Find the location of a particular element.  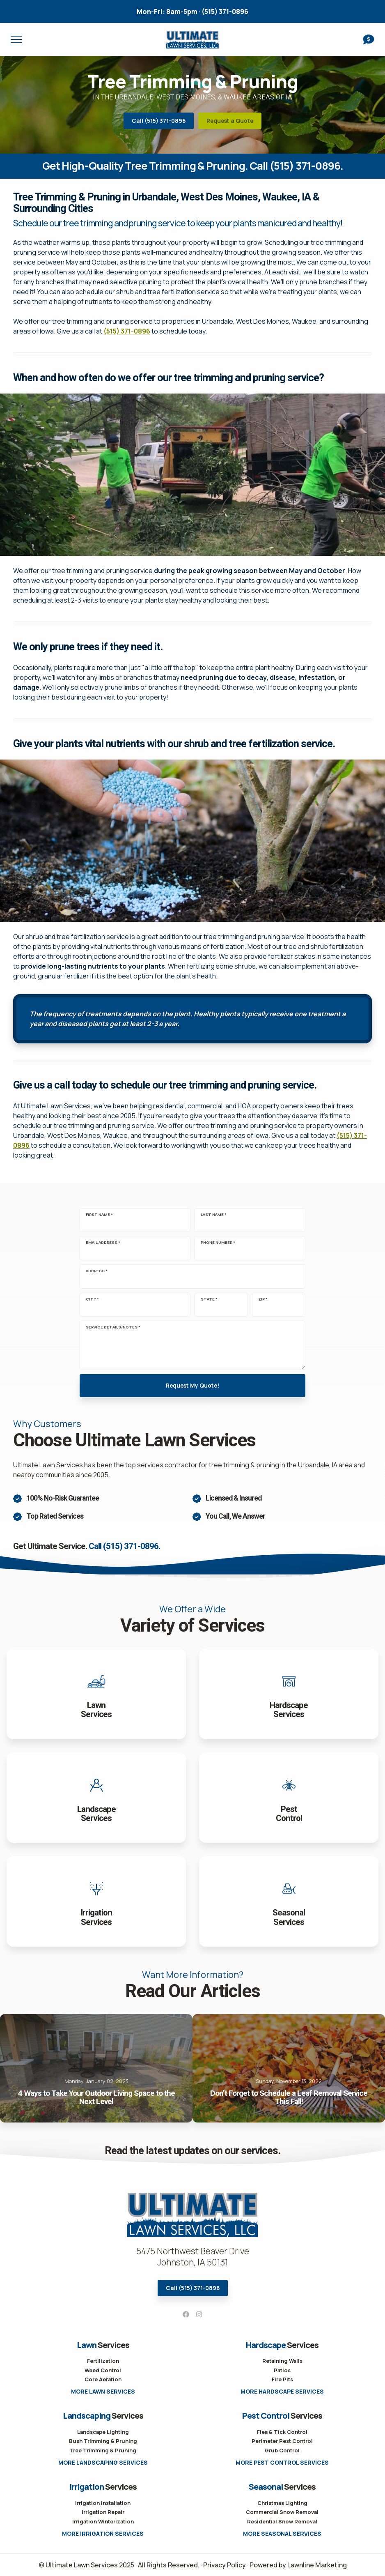

Retaining Walls is located at coordinates (282, 2360).